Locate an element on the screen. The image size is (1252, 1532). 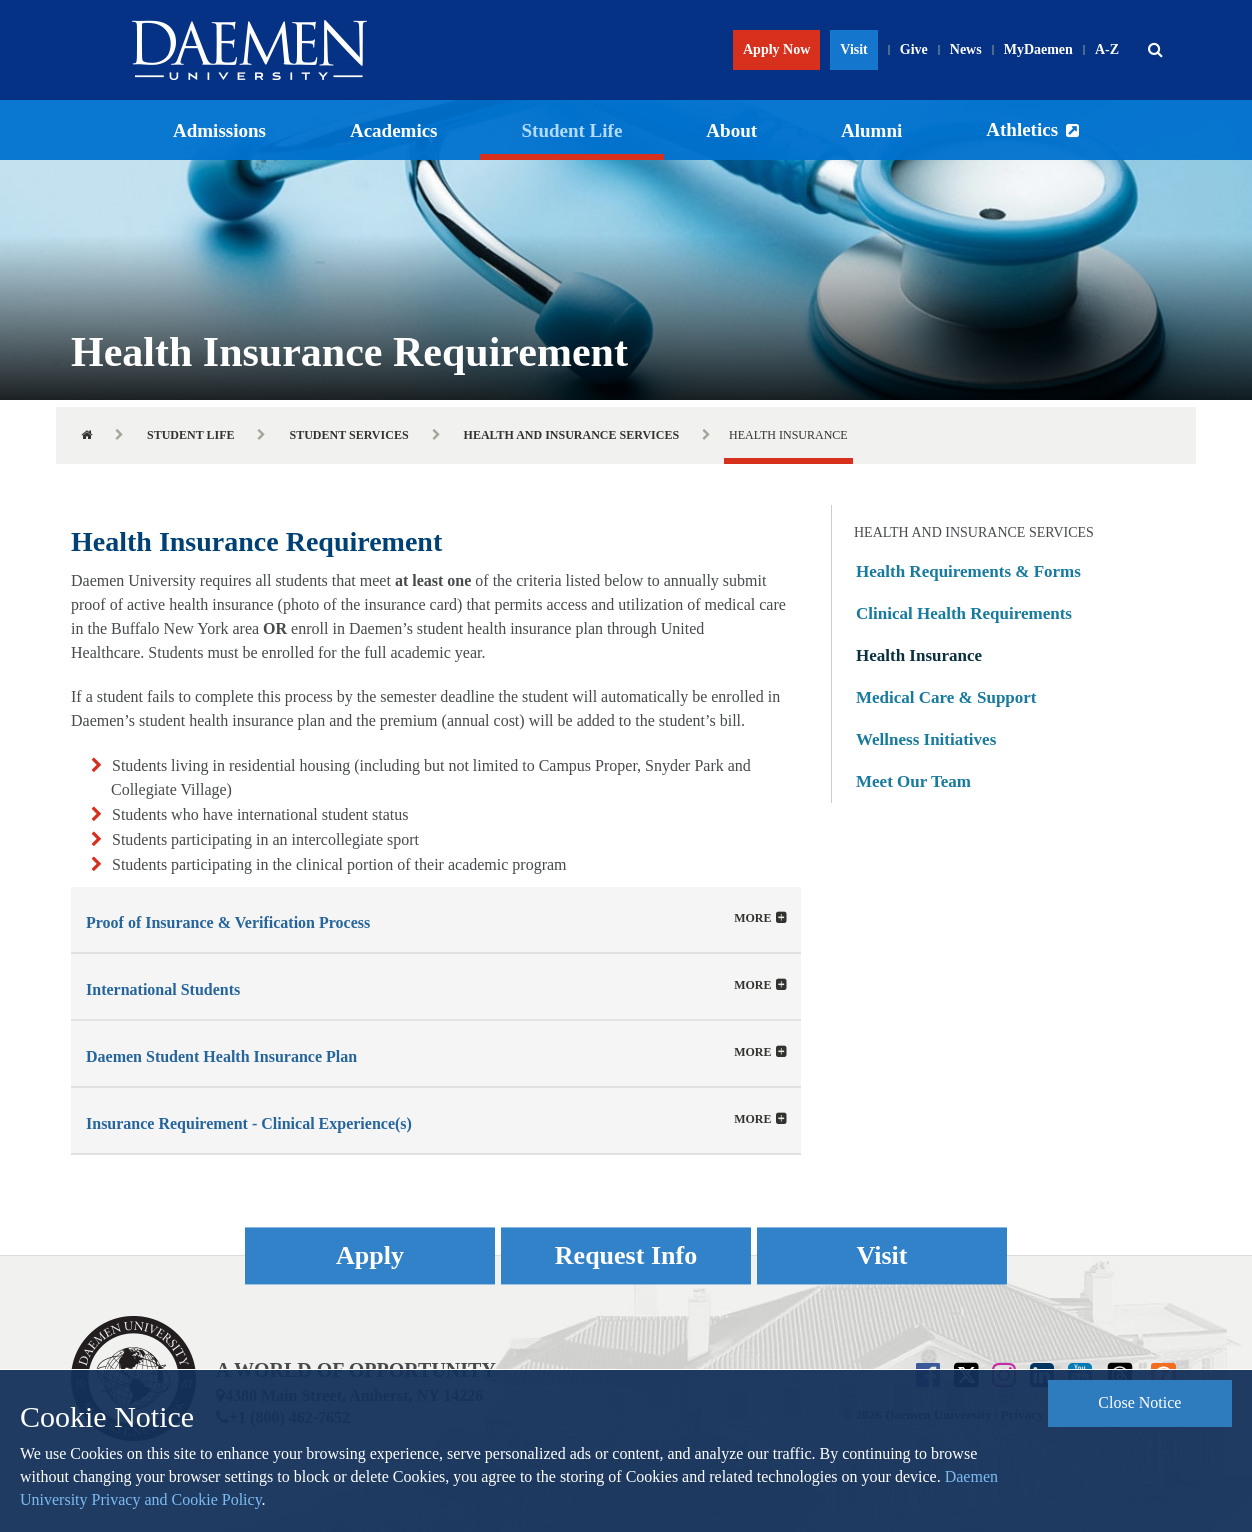
Health Requirements & Forms is located at coordinates (968, 571).